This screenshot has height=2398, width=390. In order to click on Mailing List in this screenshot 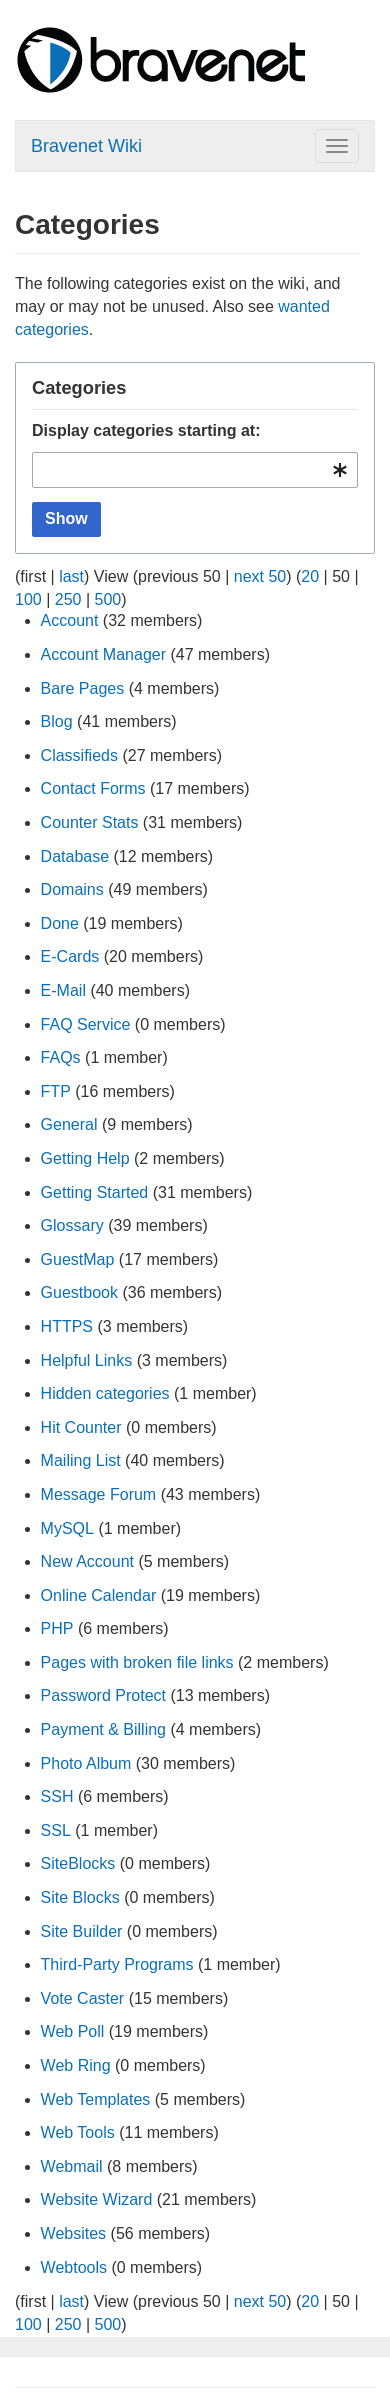, I will do `click(81, 1460)`.